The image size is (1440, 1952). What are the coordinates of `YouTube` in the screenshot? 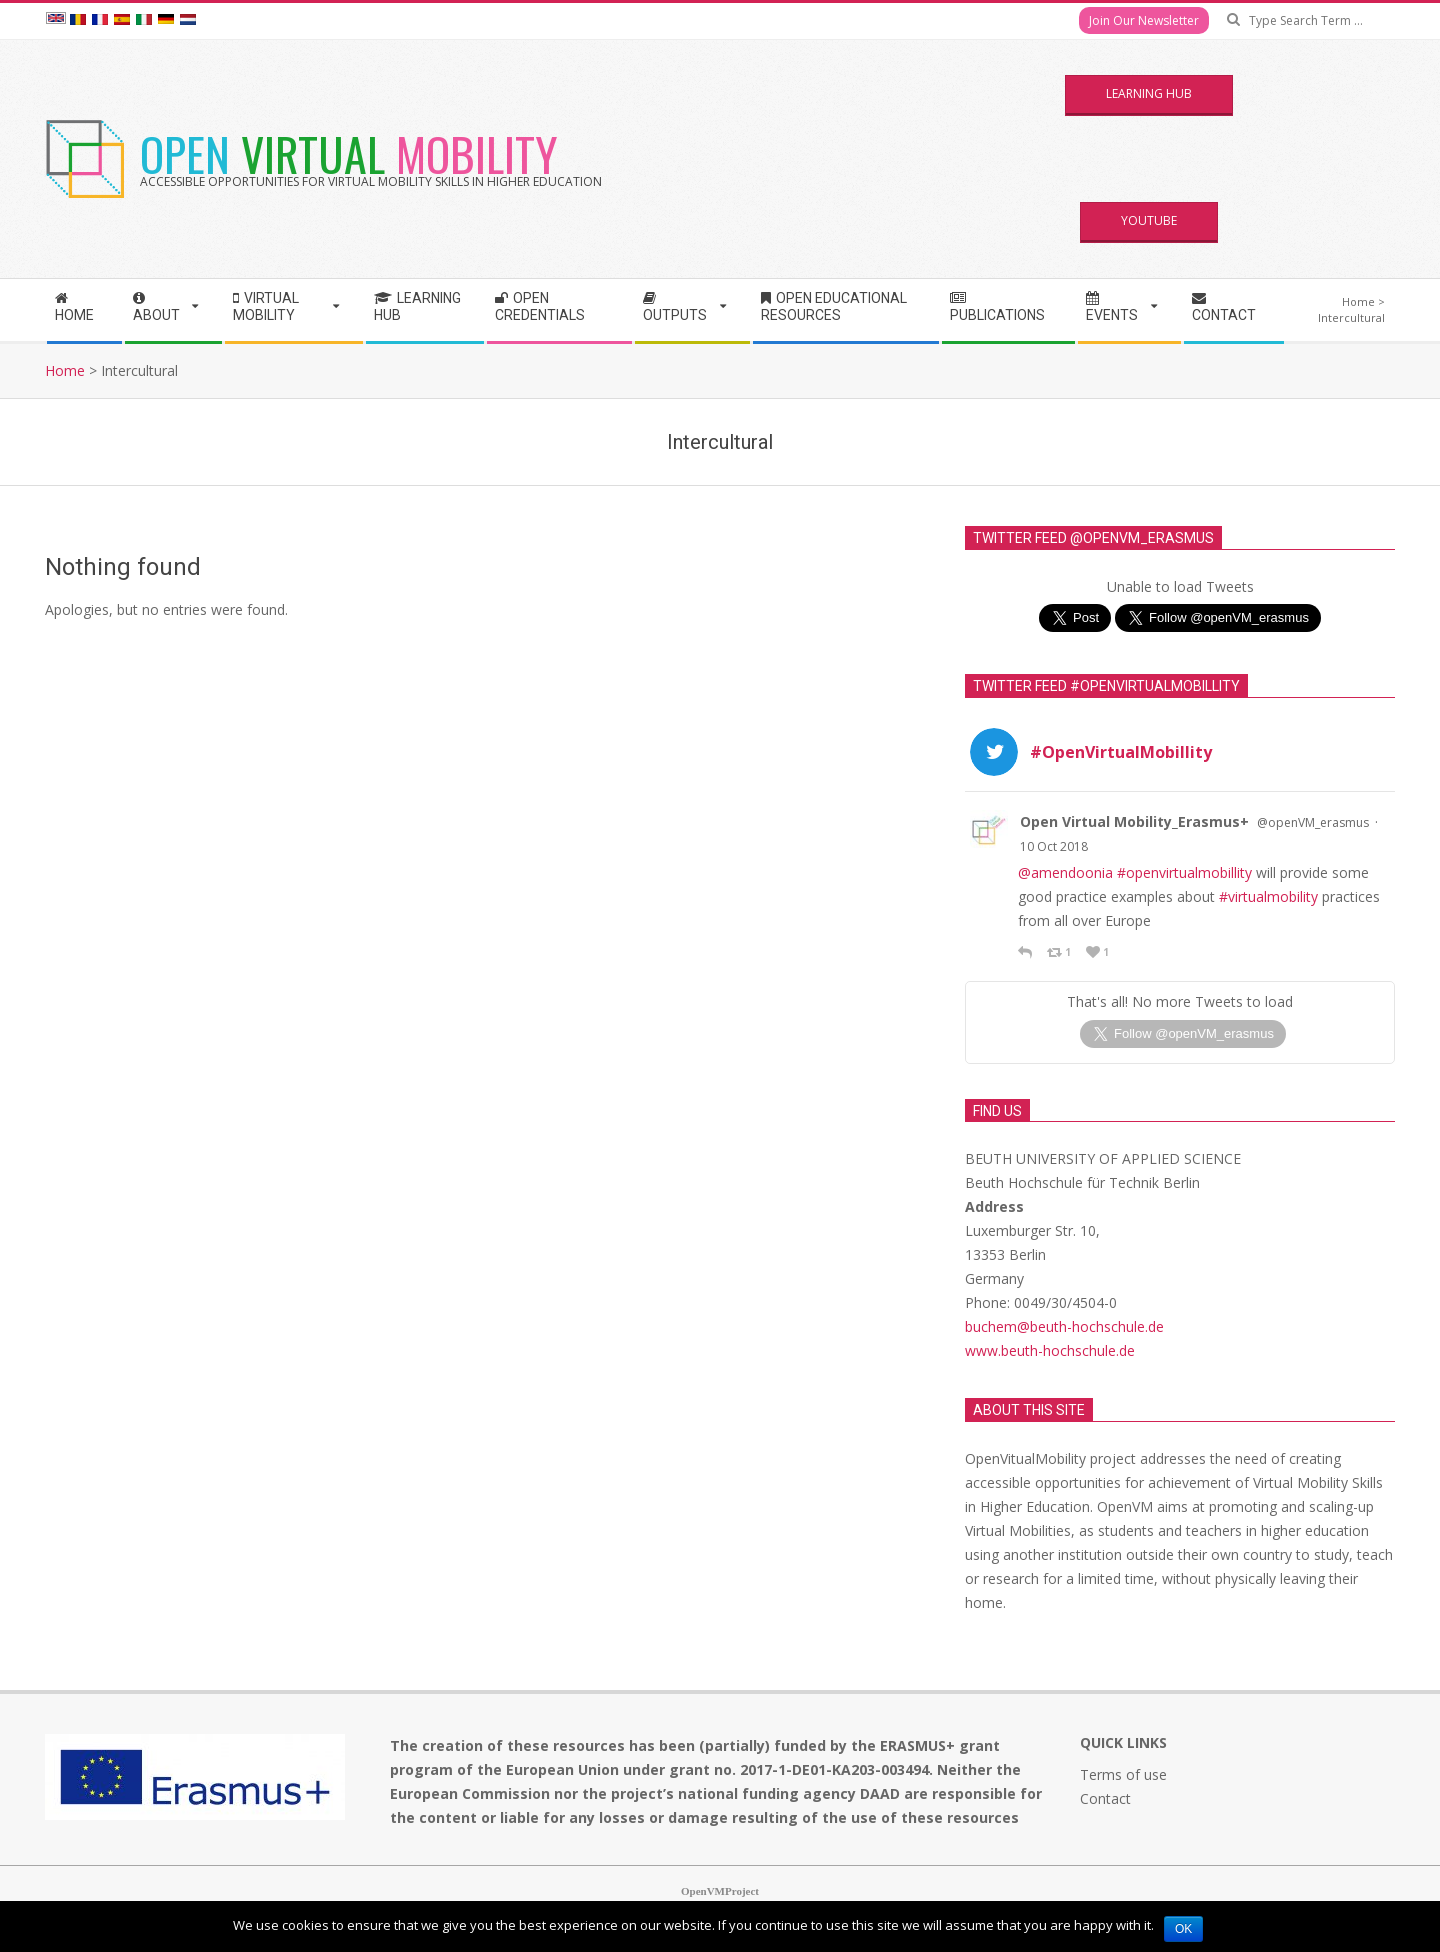 It's located at (1149, 220).